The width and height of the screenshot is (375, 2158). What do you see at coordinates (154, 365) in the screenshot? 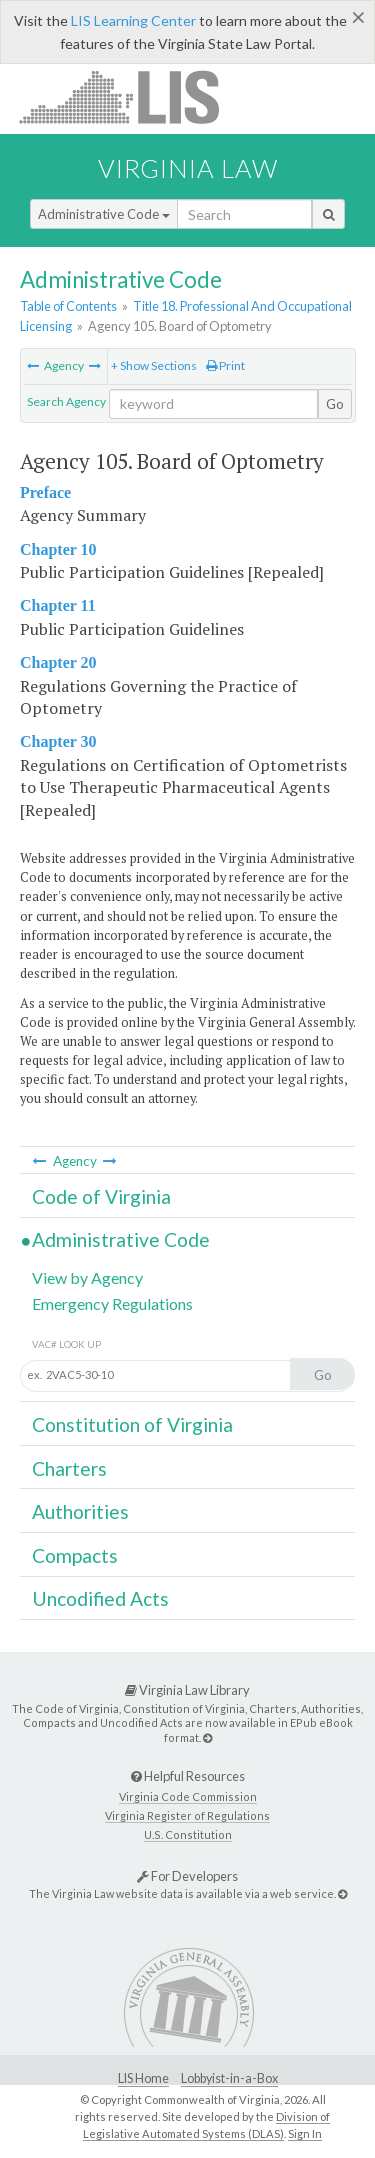
I see `+ Show Sections` at bounding box center [154, 365].